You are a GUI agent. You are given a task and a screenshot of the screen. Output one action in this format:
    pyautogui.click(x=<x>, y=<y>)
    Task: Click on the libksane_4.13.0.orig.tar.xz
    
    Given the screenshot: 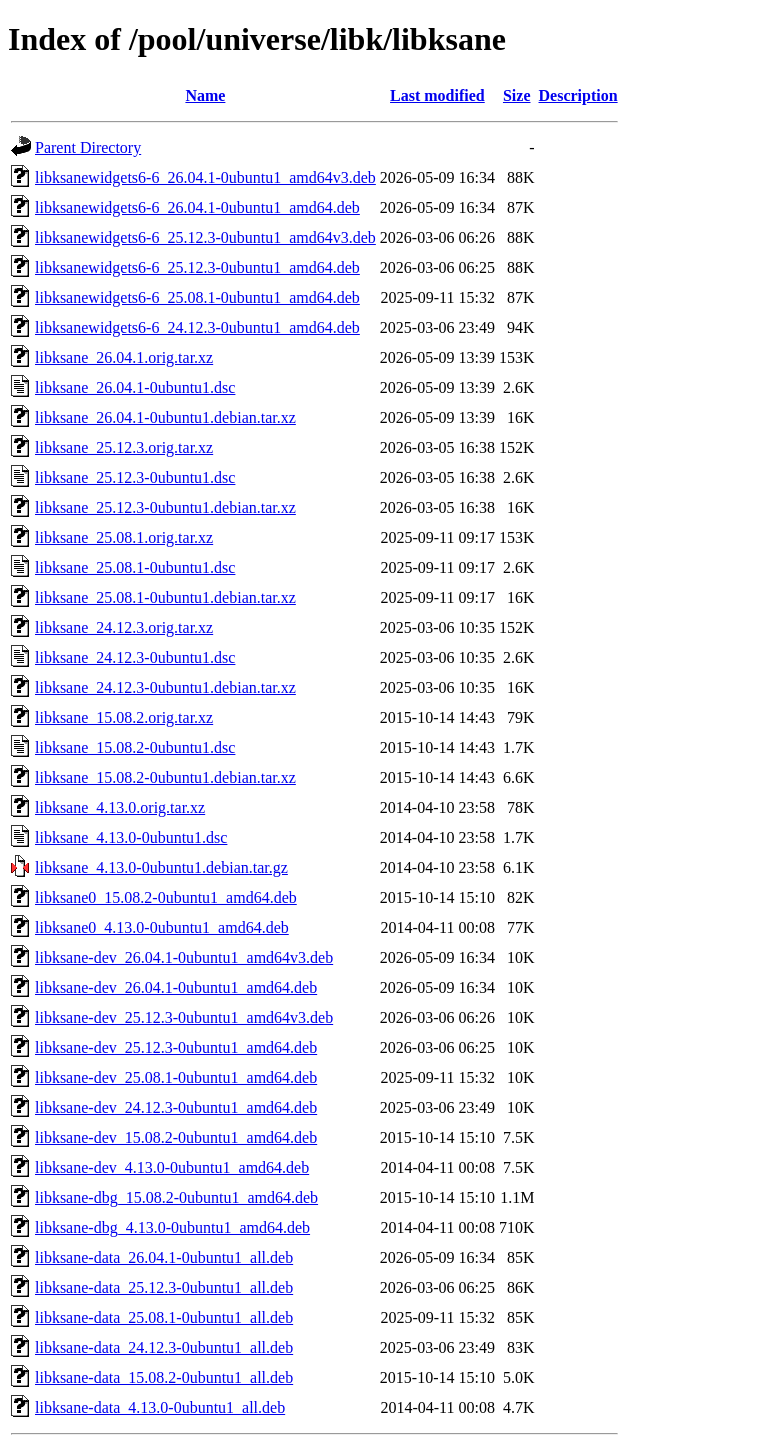 What is the action you would take?
    pyautogui.click(x=120, y=807)
    